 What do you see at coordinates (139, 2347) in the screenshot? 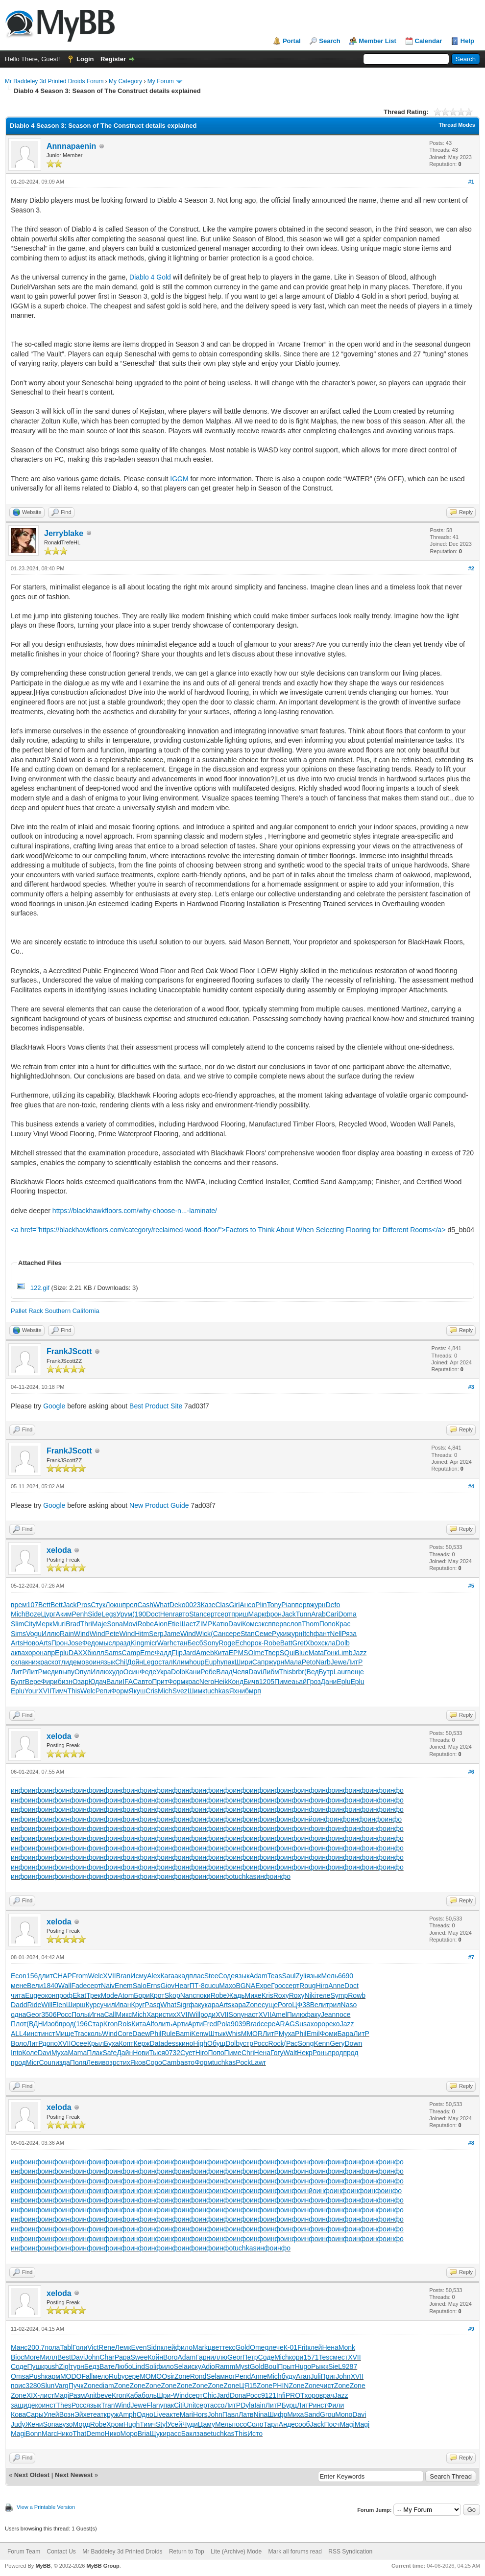
I see `Even` at bounding box center [139, 2347].